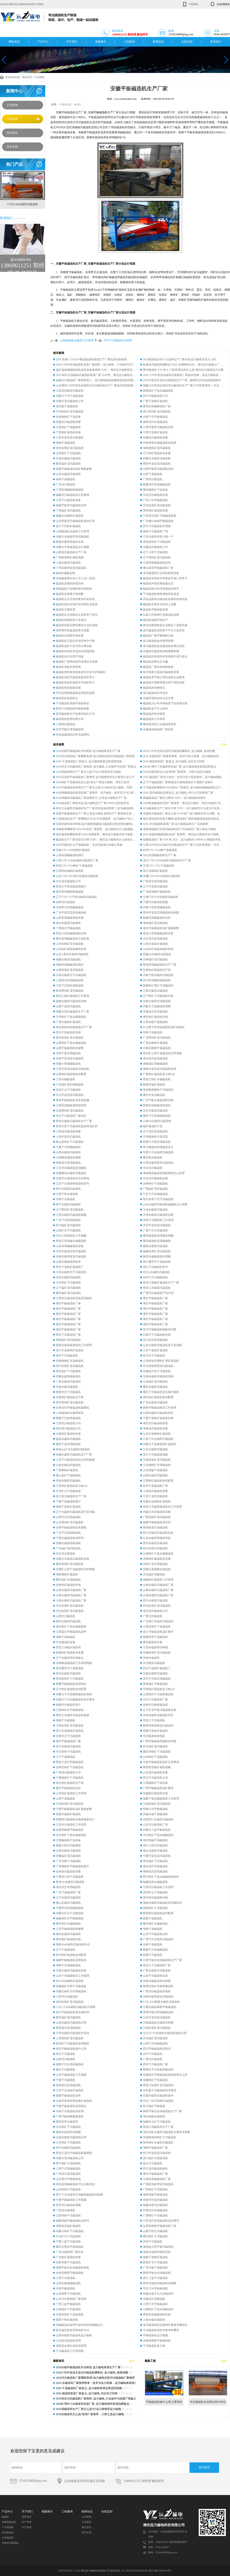 This screenshot has height=2576, width=230. I want to click on 立环磁选机, so click(8, 2537).